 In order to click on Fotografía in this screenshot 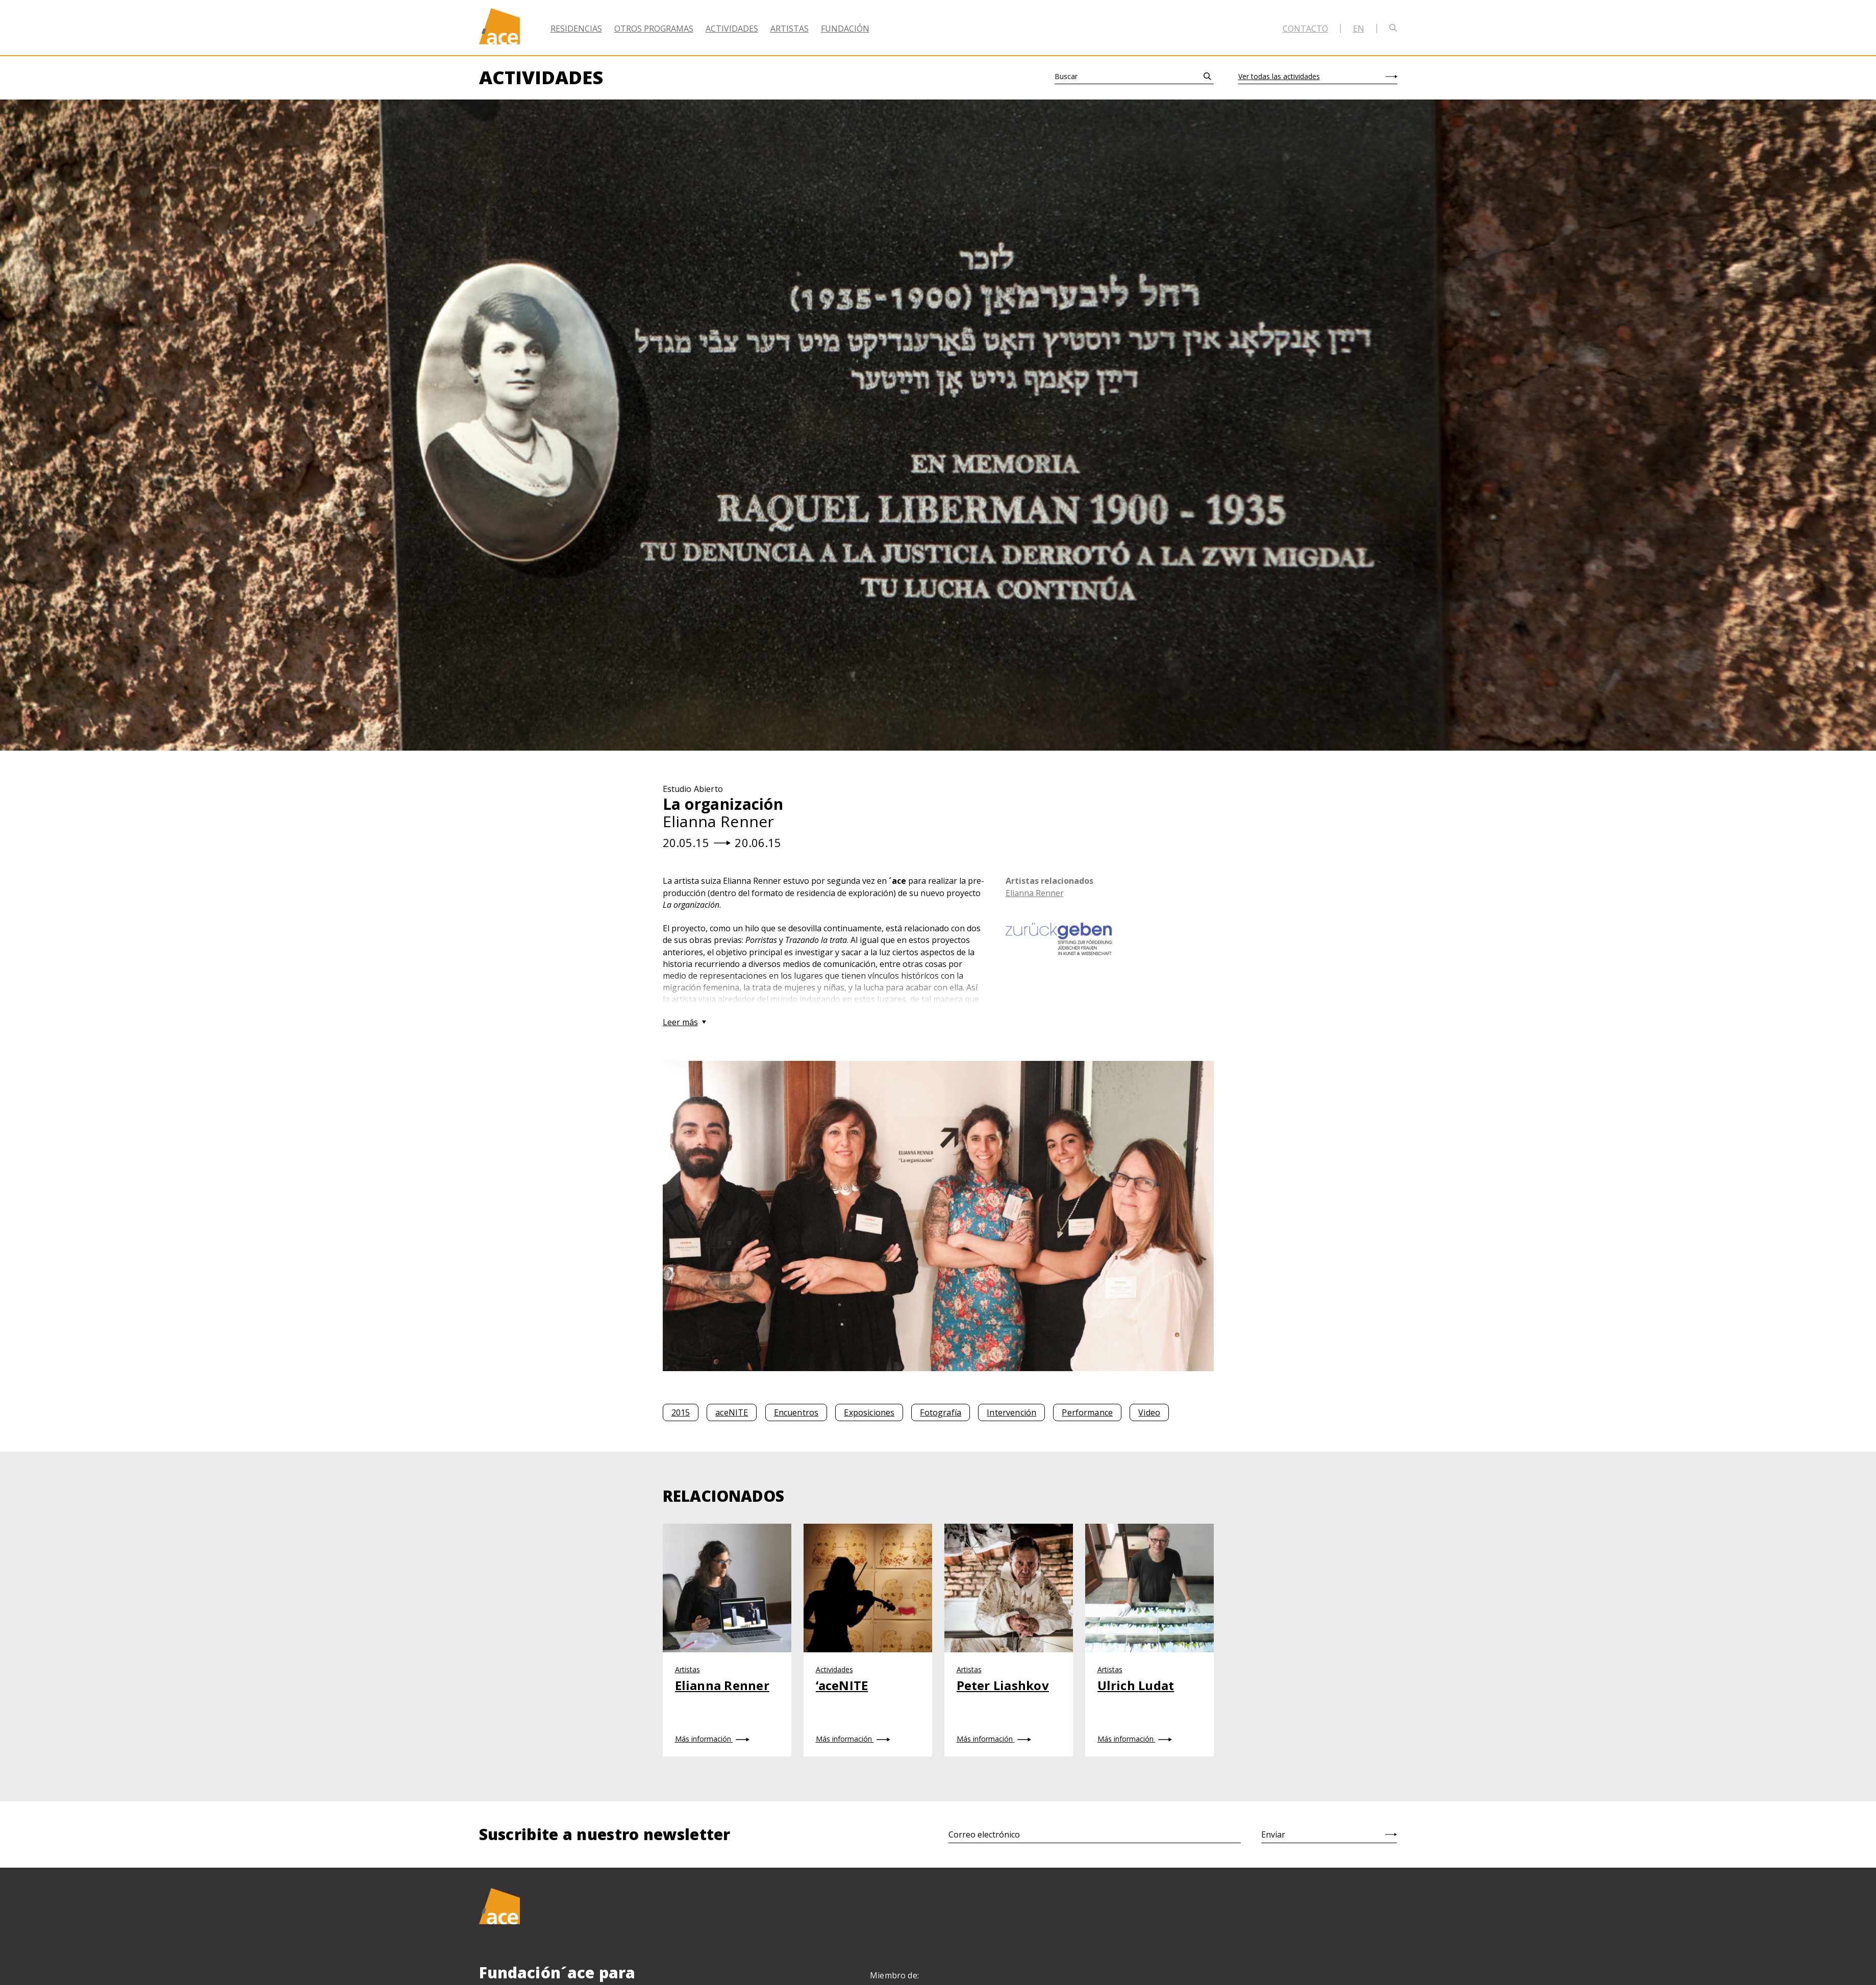, I will do `click(940, 1412)`.